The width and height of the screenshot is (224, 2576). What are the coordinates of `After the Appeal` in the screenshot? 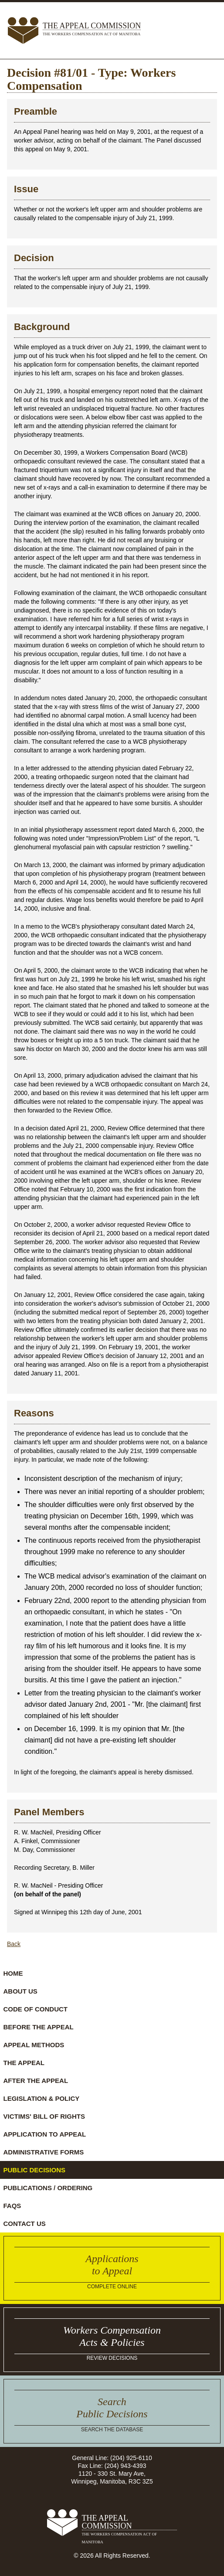 It's located at (35, 2080).